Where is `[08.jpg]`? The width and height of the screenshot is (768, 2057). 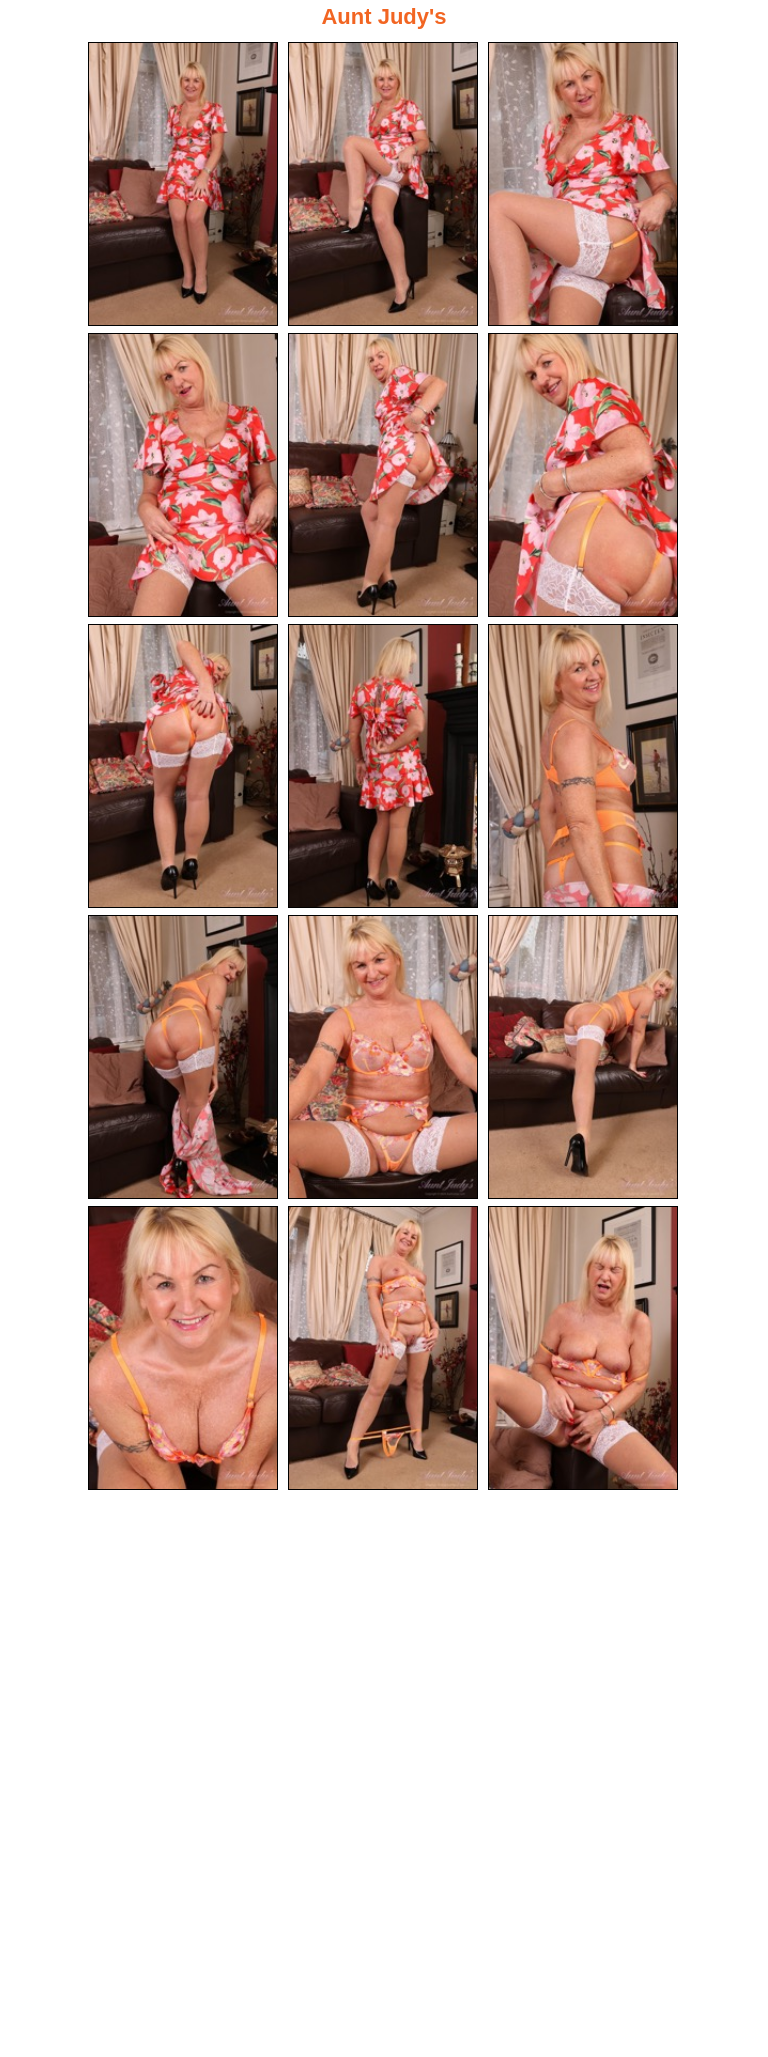 [08.jpg] is located at coordinates (383, 766).